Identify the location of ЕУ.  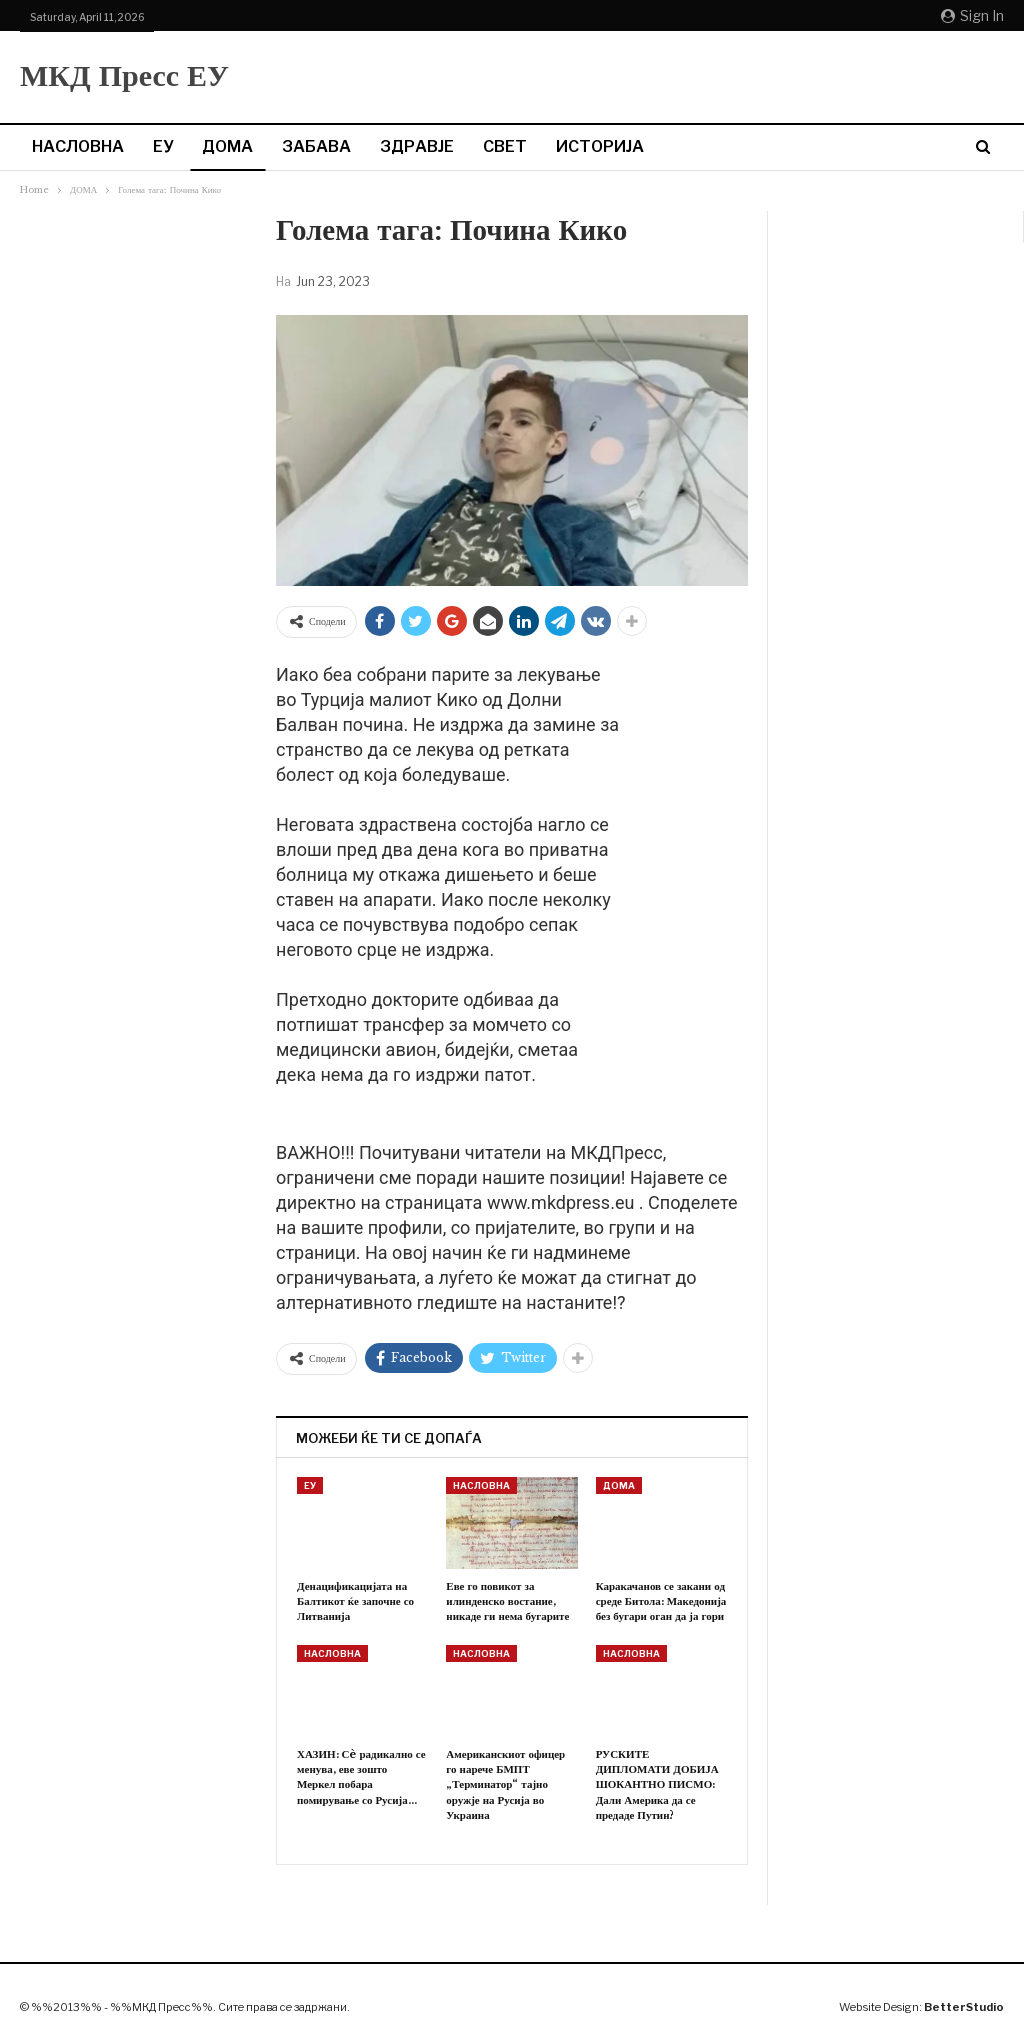
(163, 146).